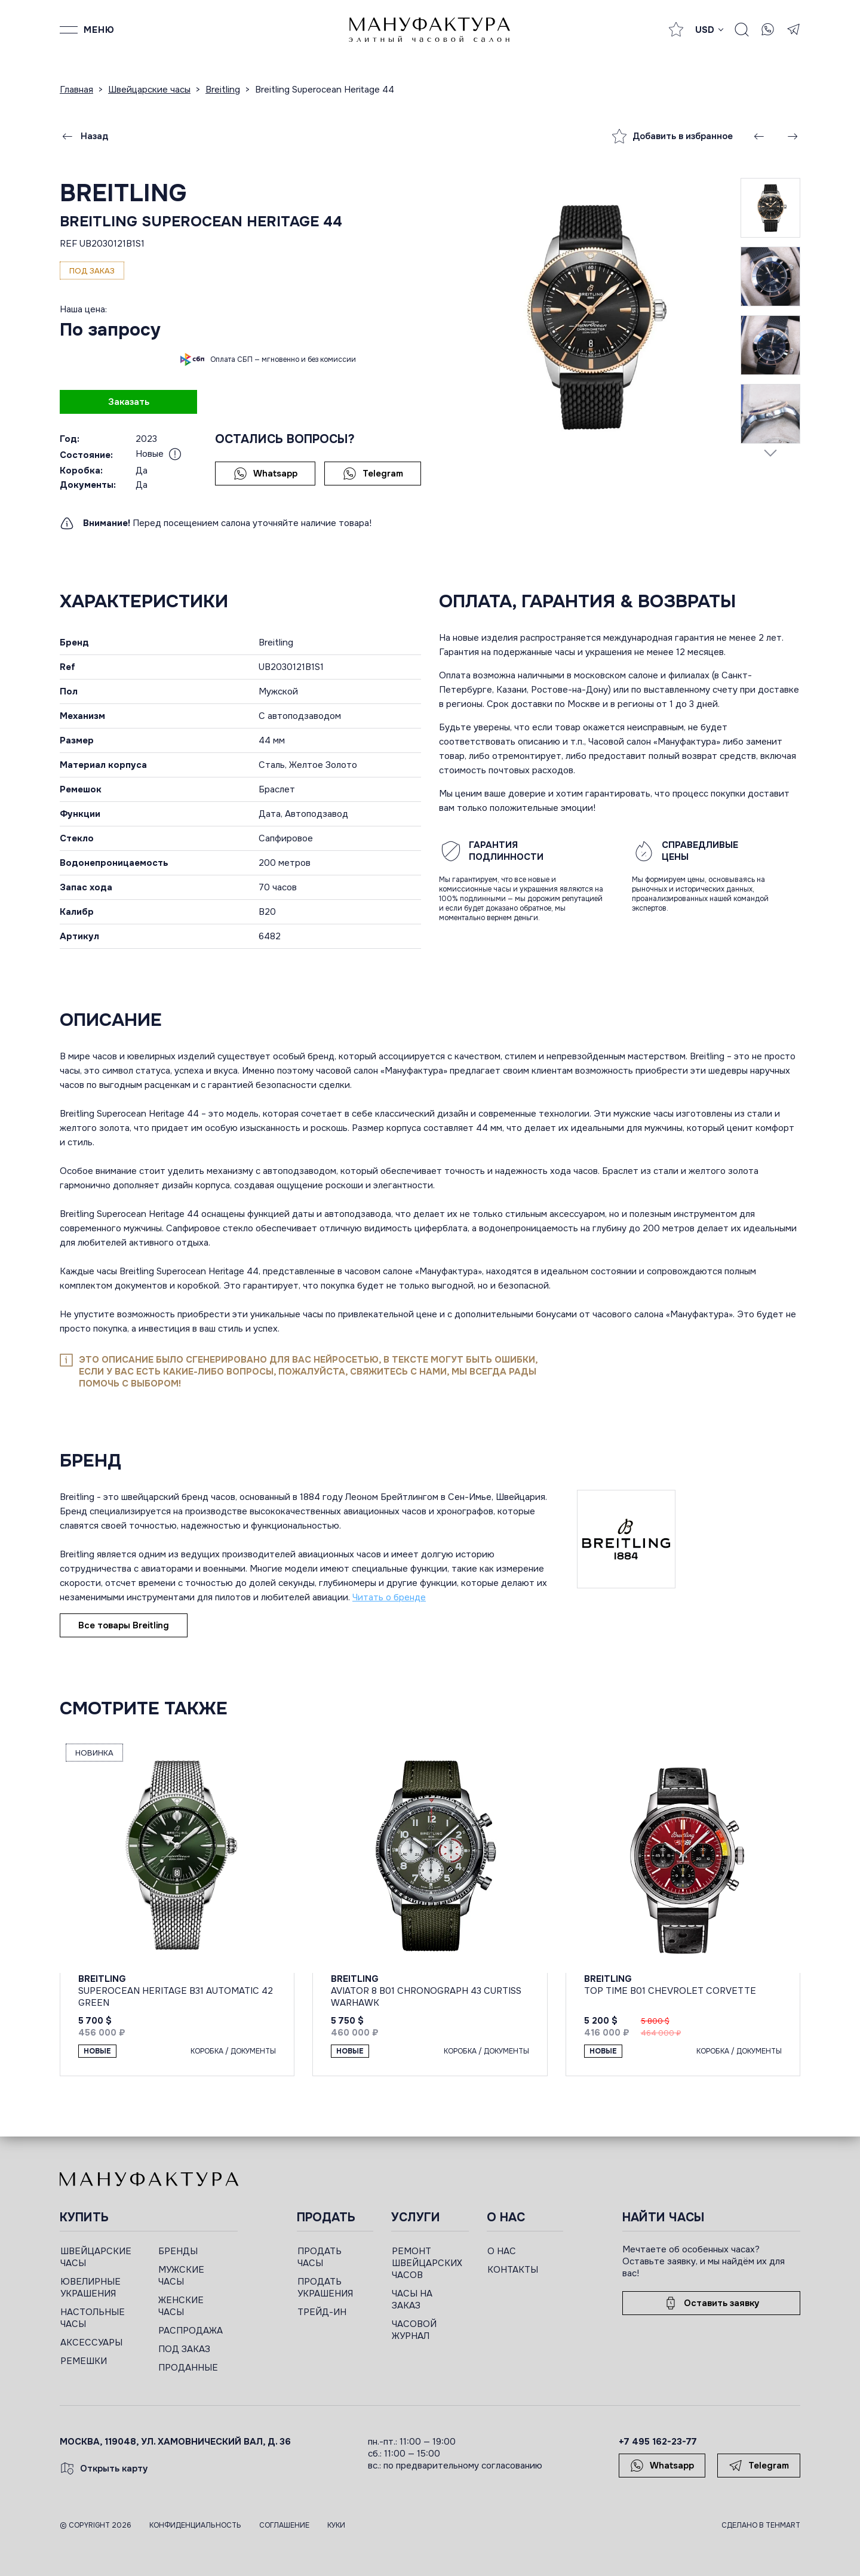  I want to click on Сделано в TEHMART, so click(760, 2525).